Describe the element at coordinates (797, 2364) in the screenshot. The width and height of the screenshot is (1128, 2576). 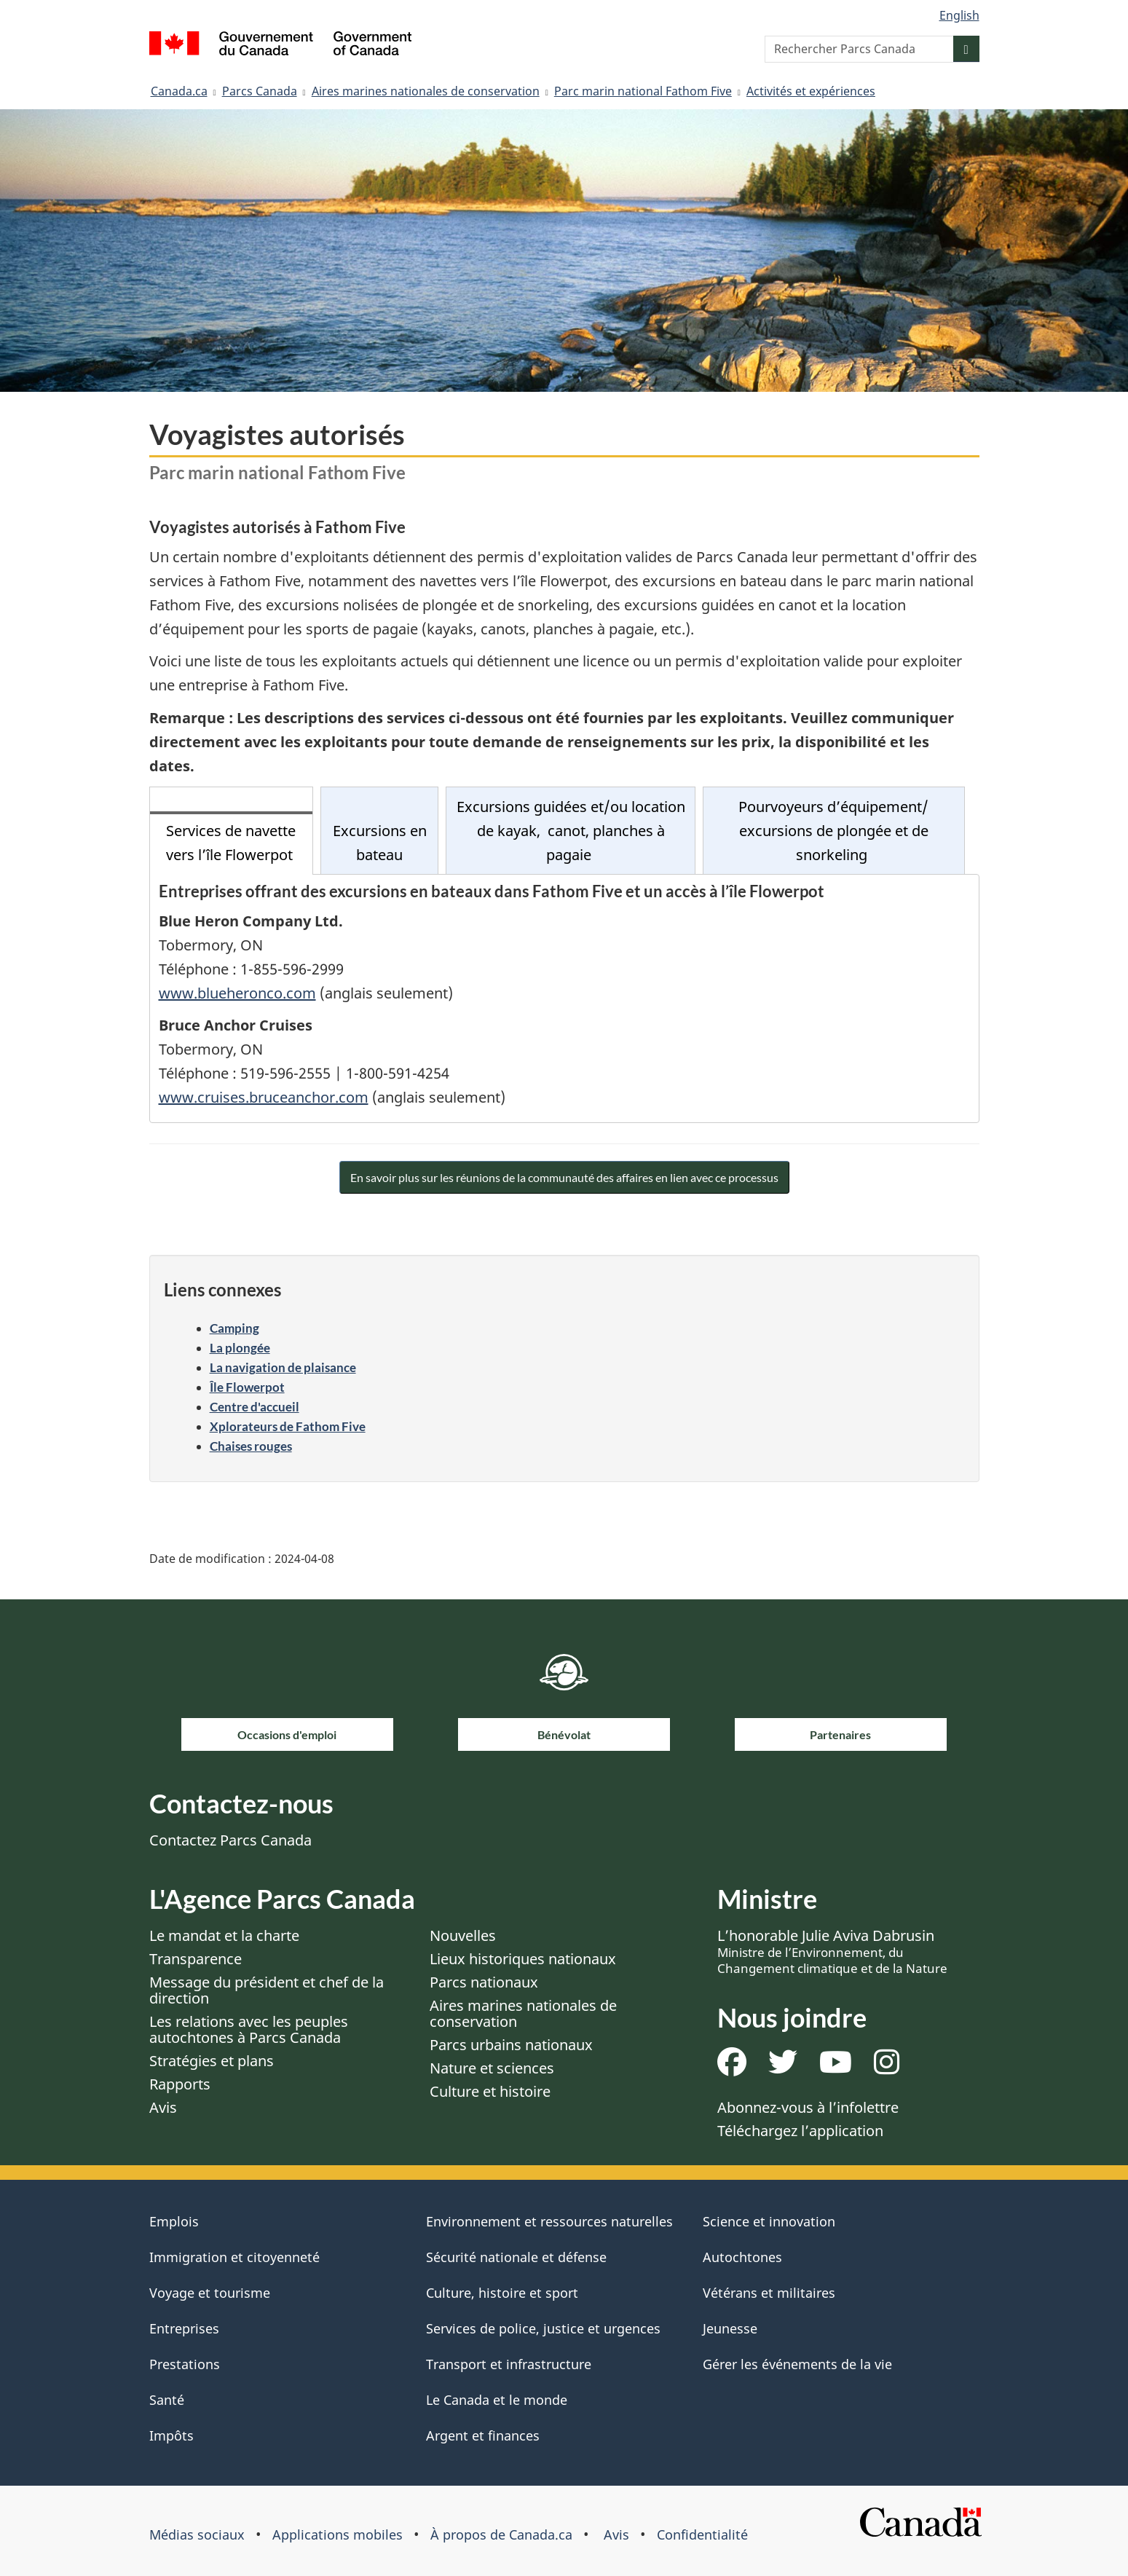
I see `Gérer les événements de la vie` at that location.